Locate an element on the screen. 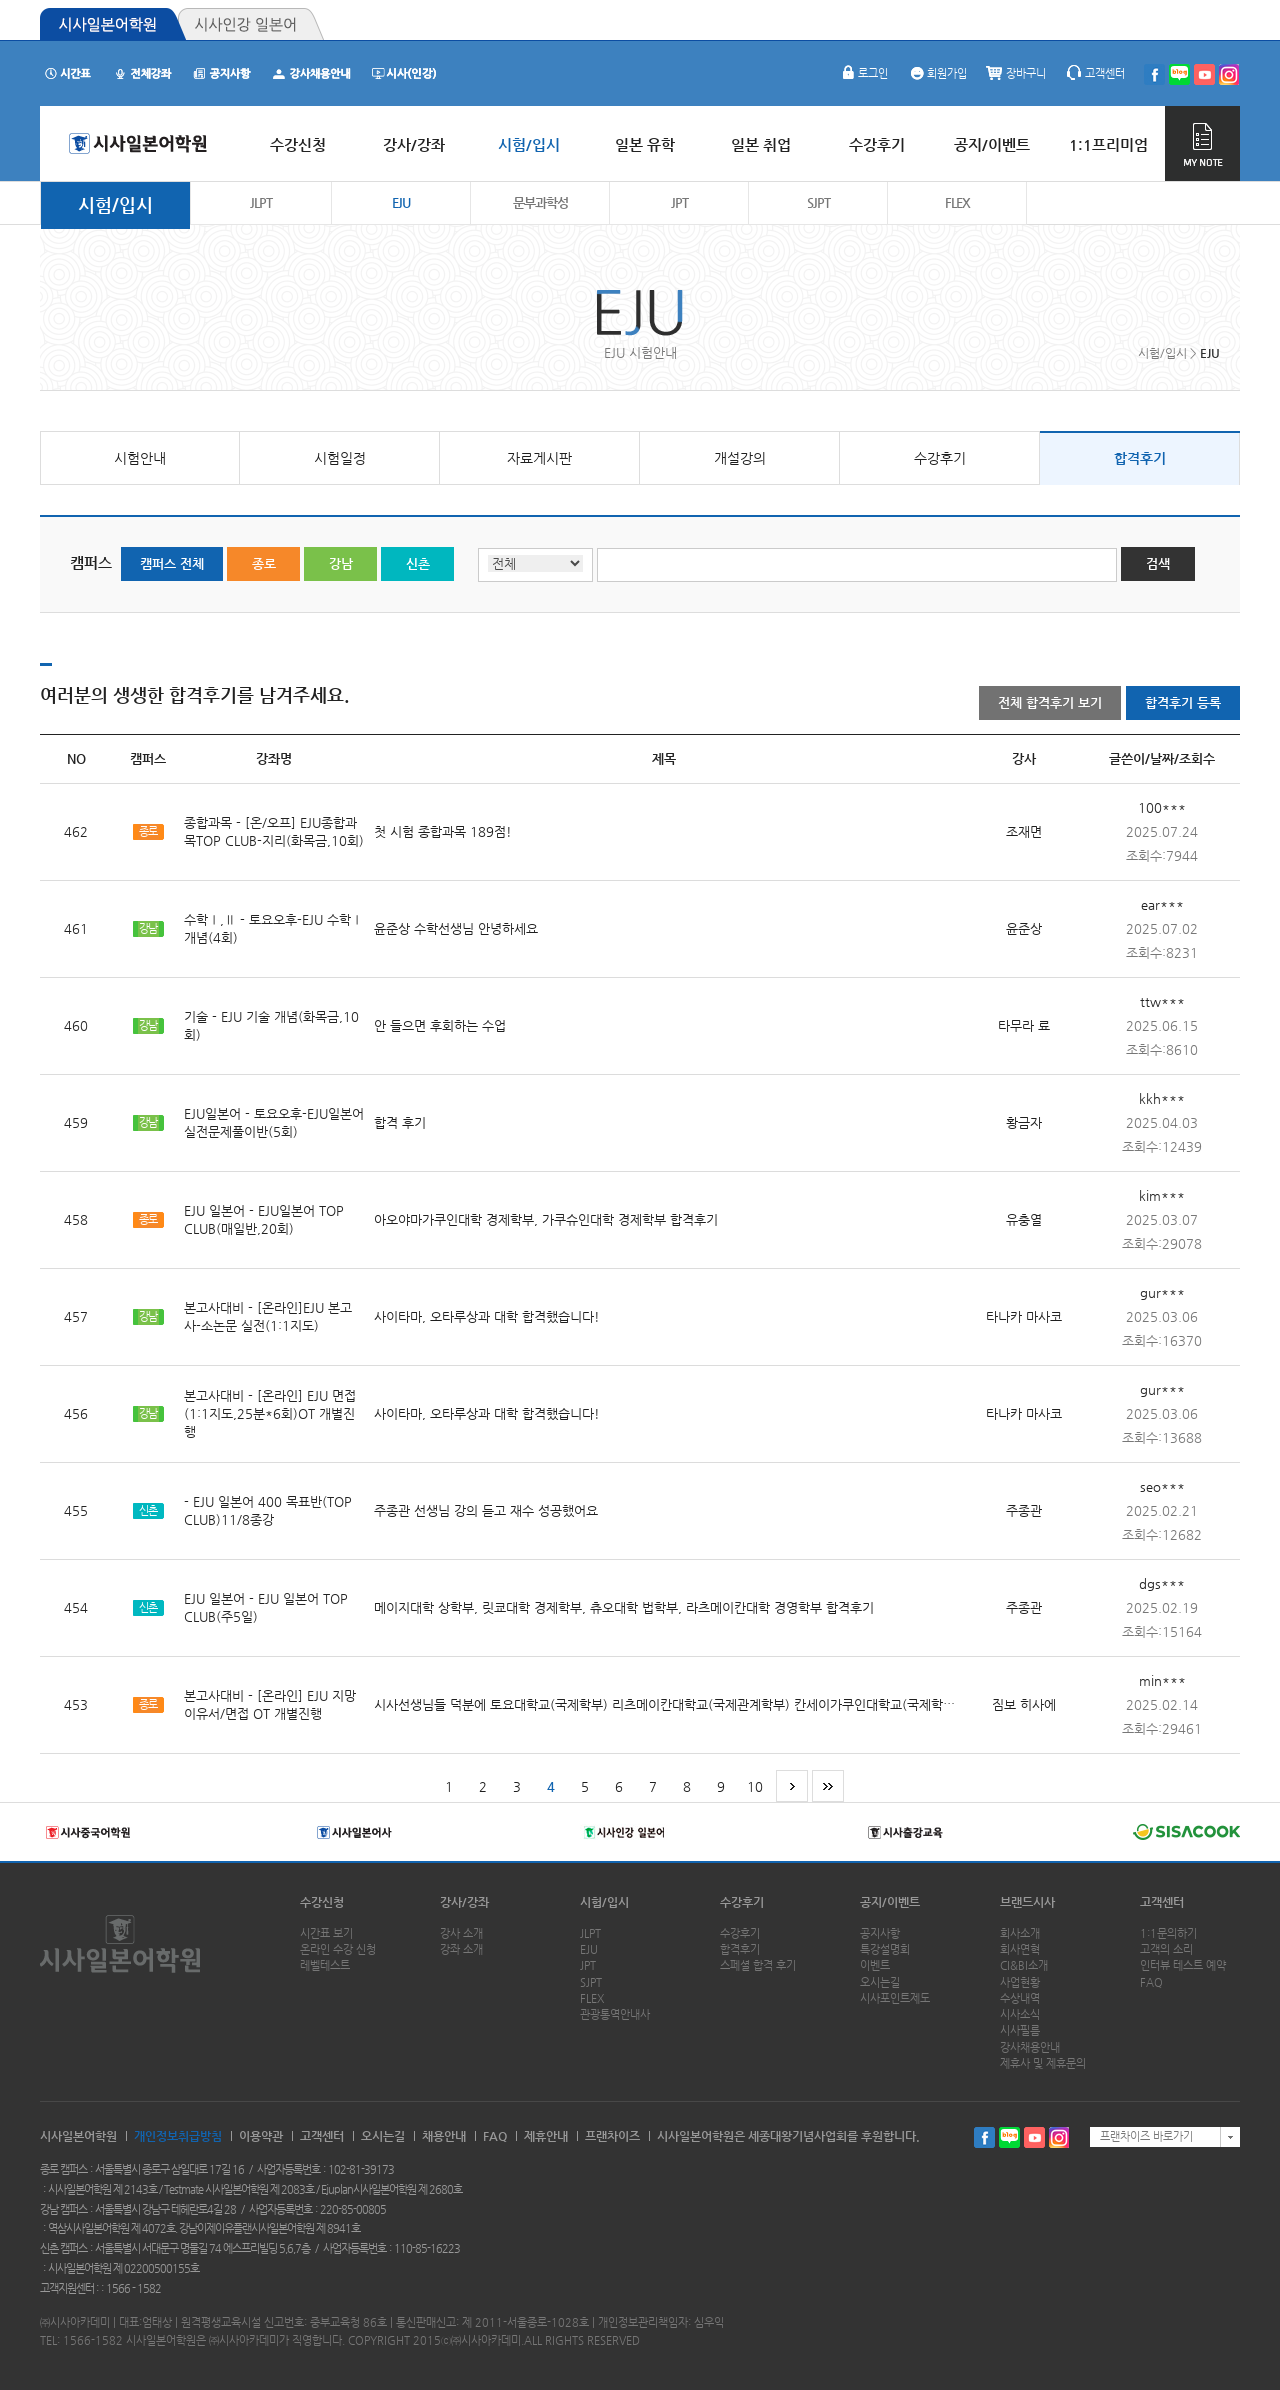 The width and height of the screenshot is (1280, 2390). 블로그 is located at coordinates (1009, 2137).